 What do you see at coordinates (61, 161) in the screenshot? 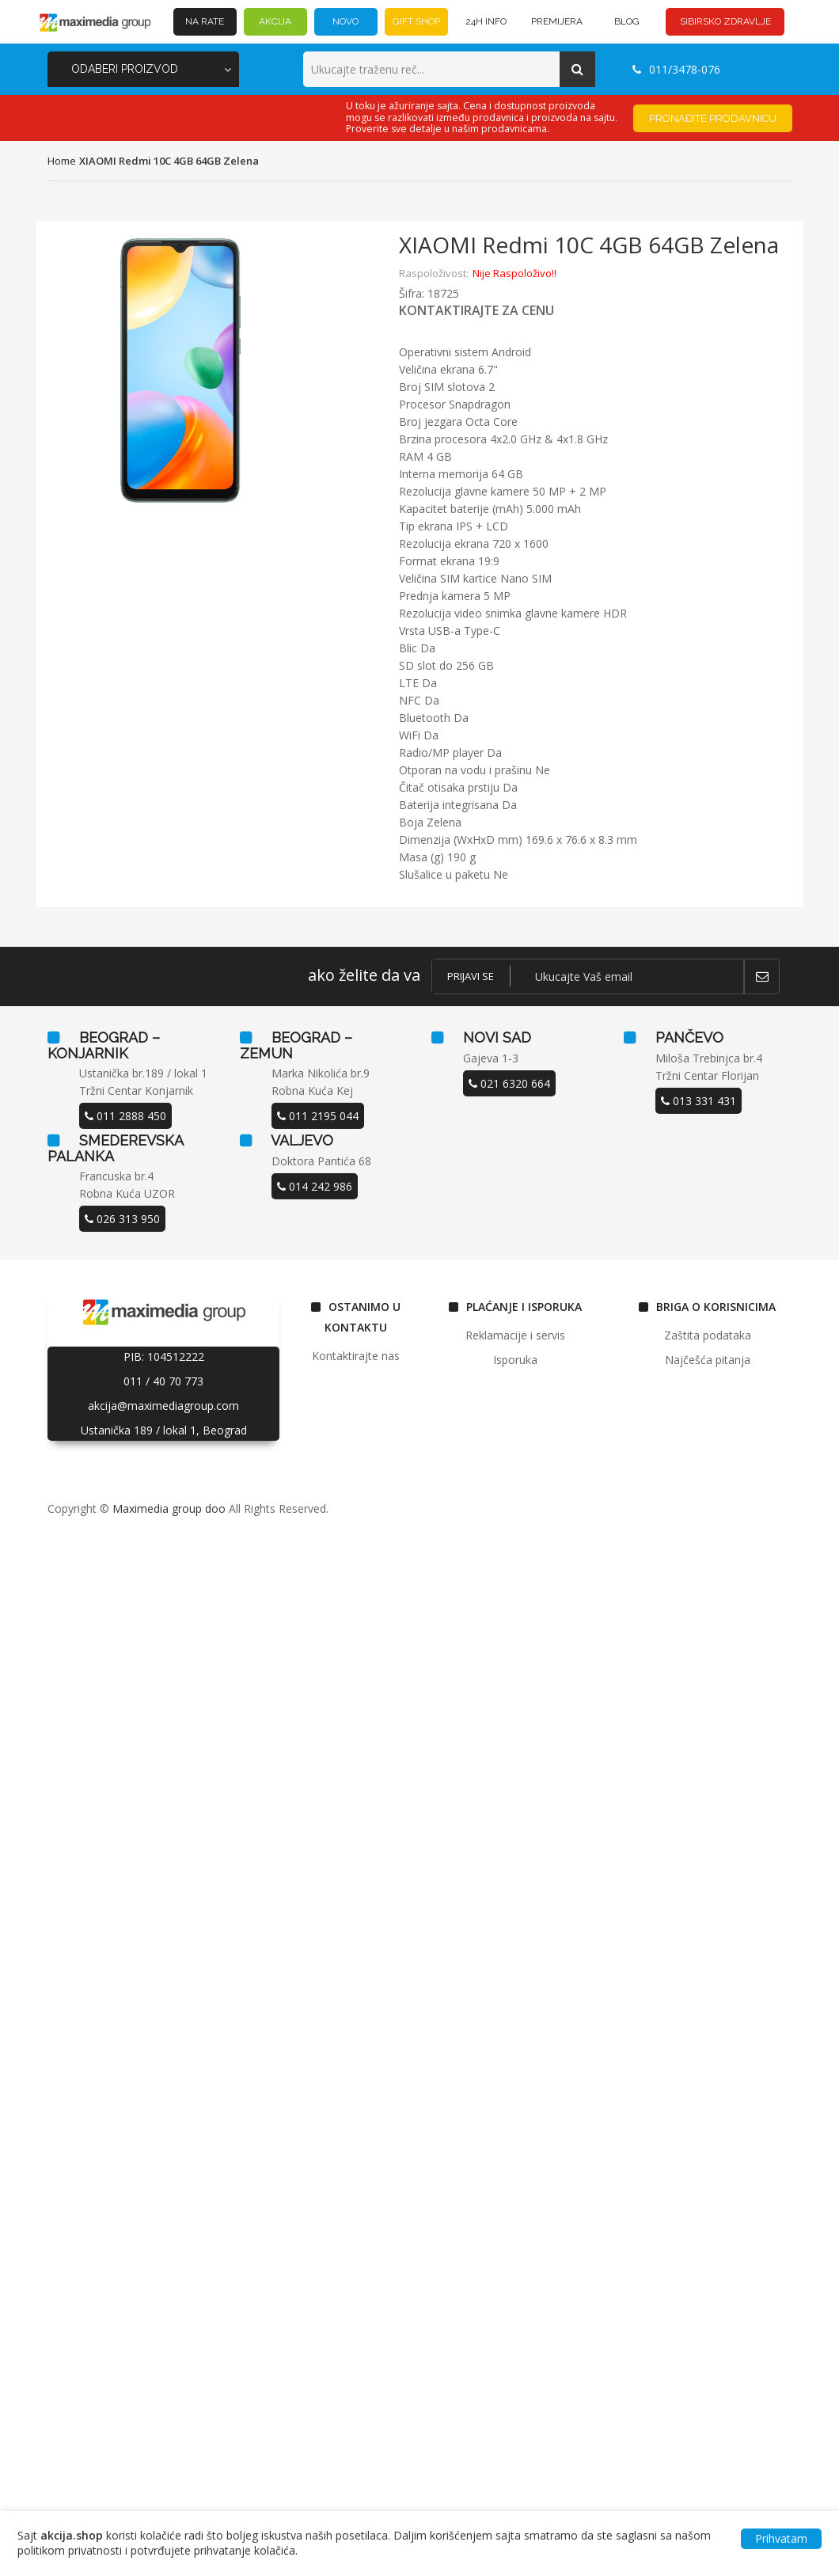
I see `home` at bounding box center [61, 161].